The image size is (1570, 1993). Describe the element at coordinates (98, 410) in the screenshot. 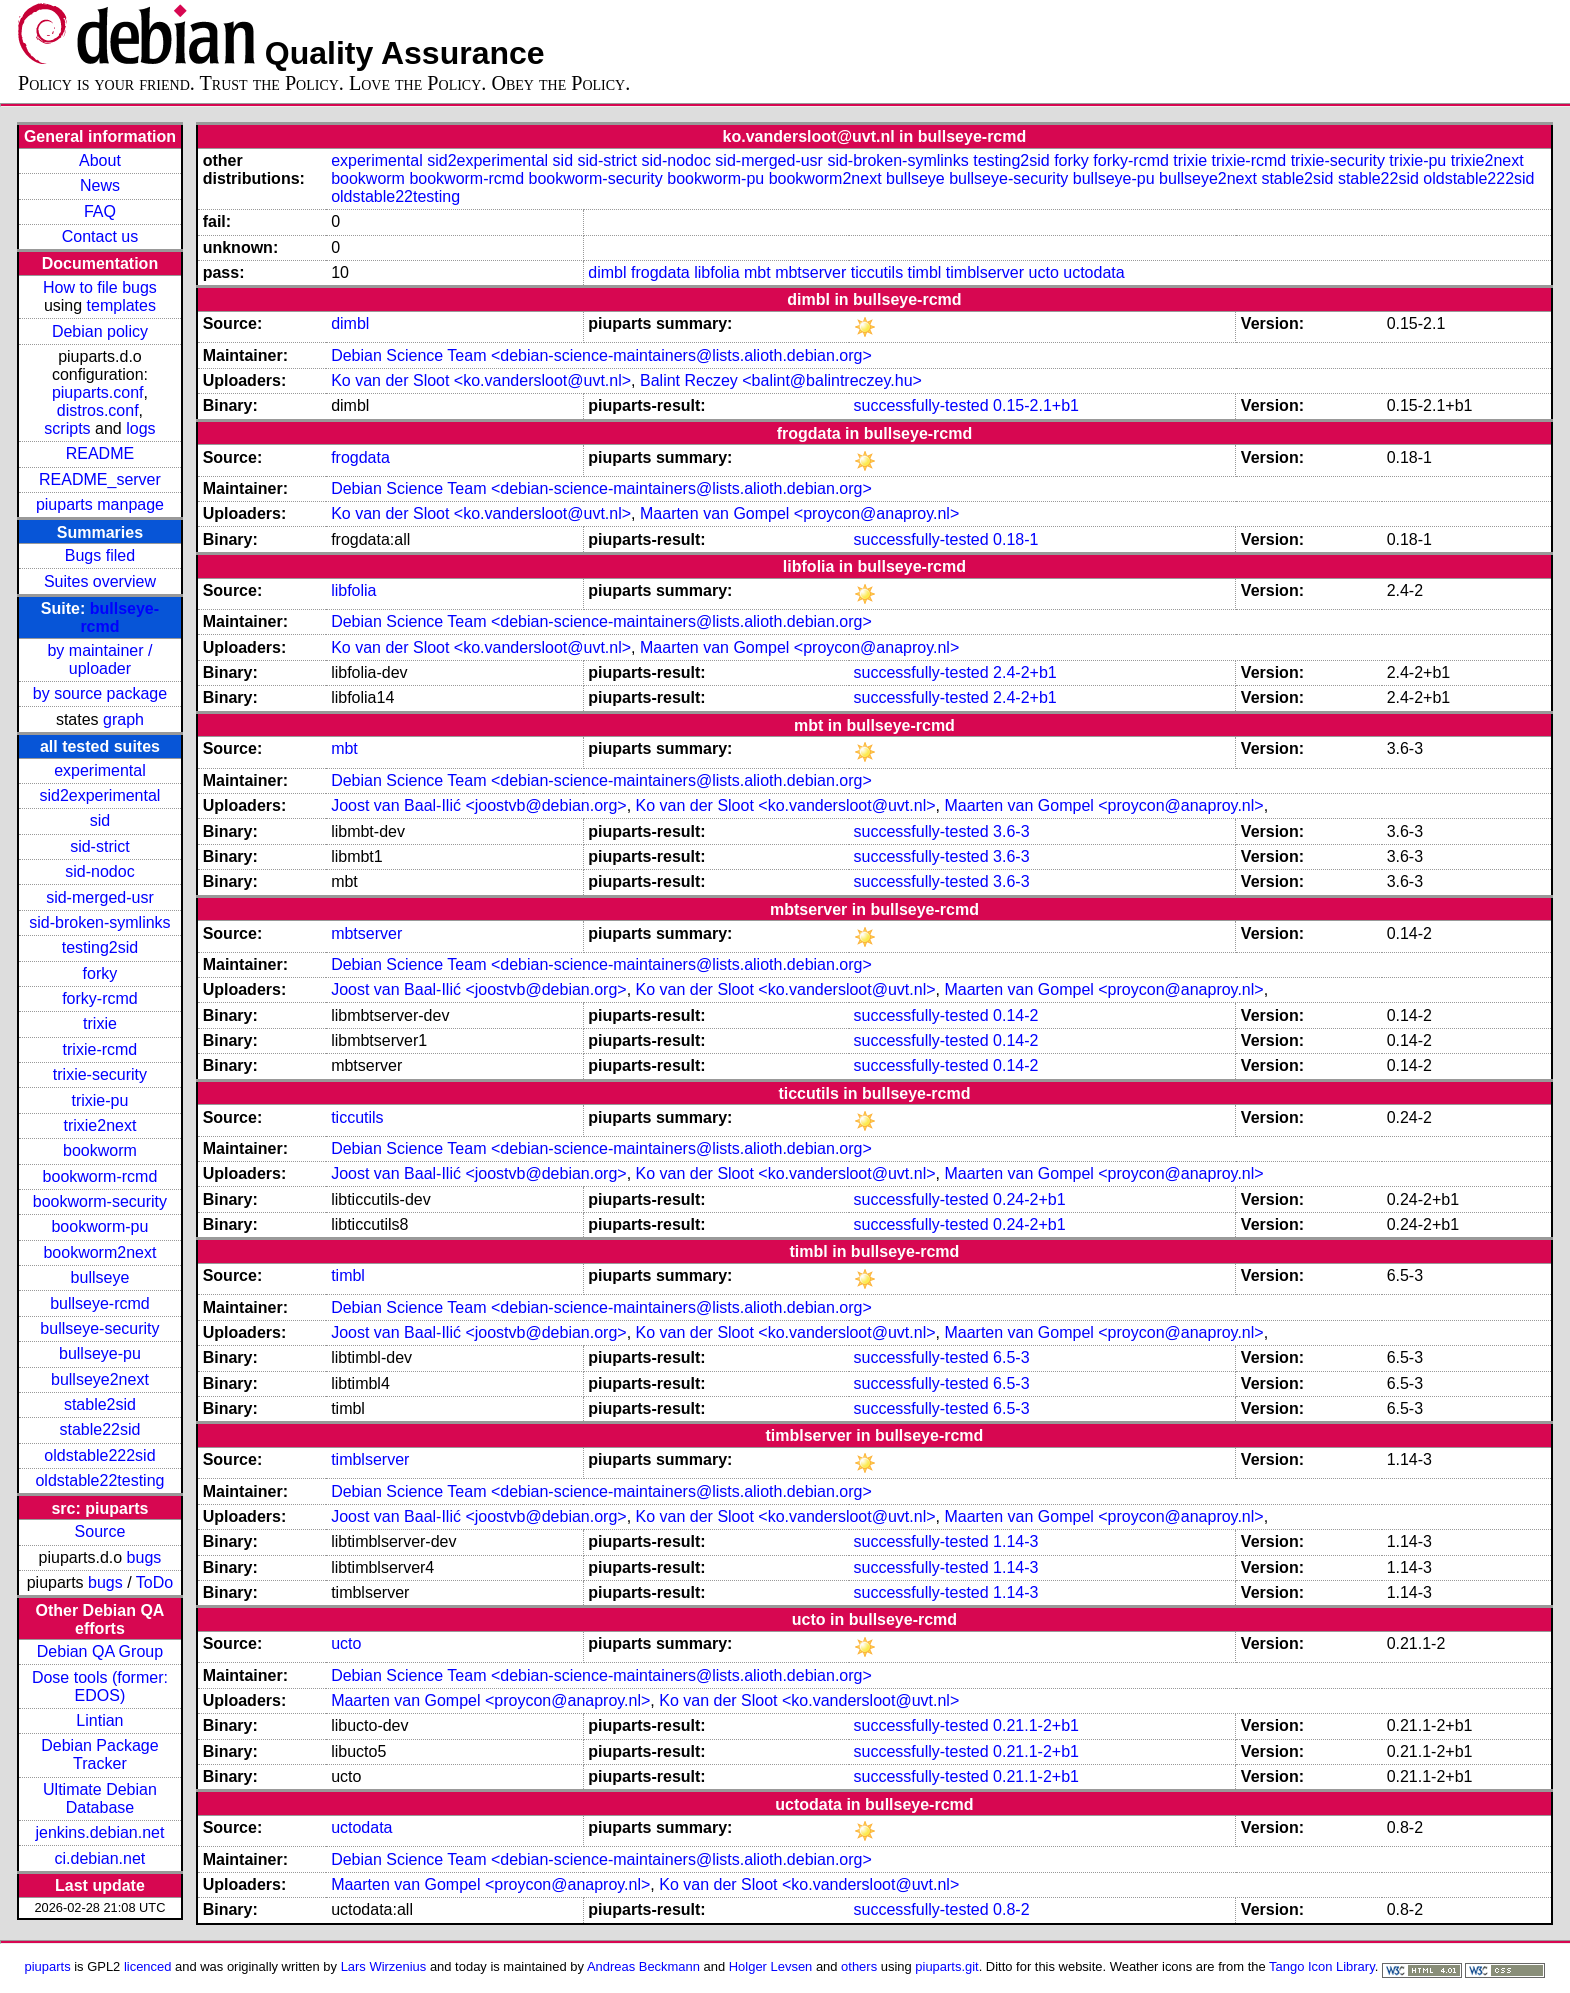

I see `distros.conf` at that location.